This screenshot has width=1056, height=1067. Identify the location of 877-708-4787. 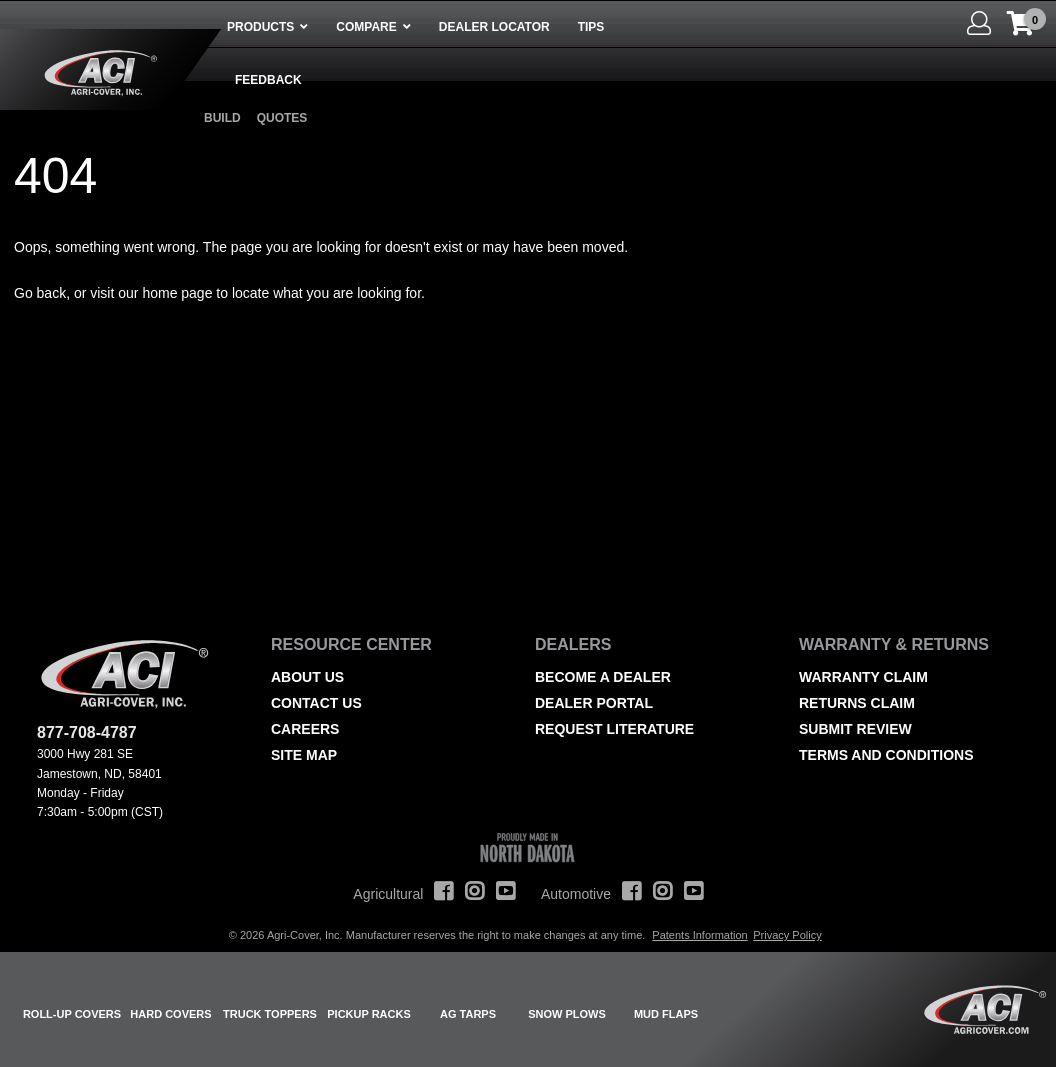
(87, 732).